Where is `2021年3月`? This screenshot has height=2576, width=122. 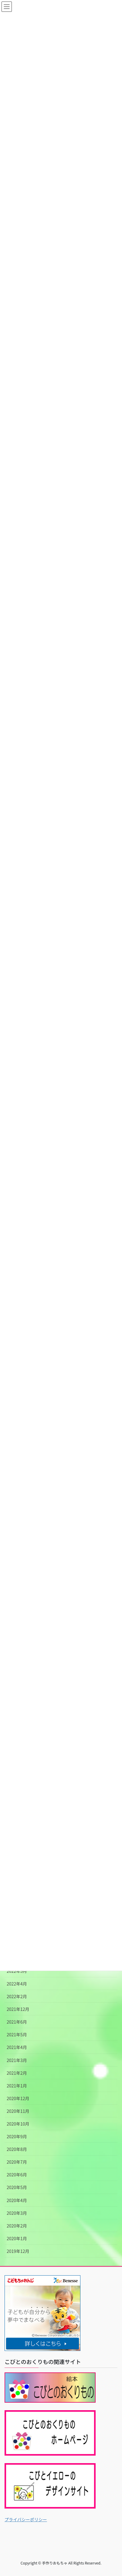
2021年3月 is located at coordinates (17, 2060).